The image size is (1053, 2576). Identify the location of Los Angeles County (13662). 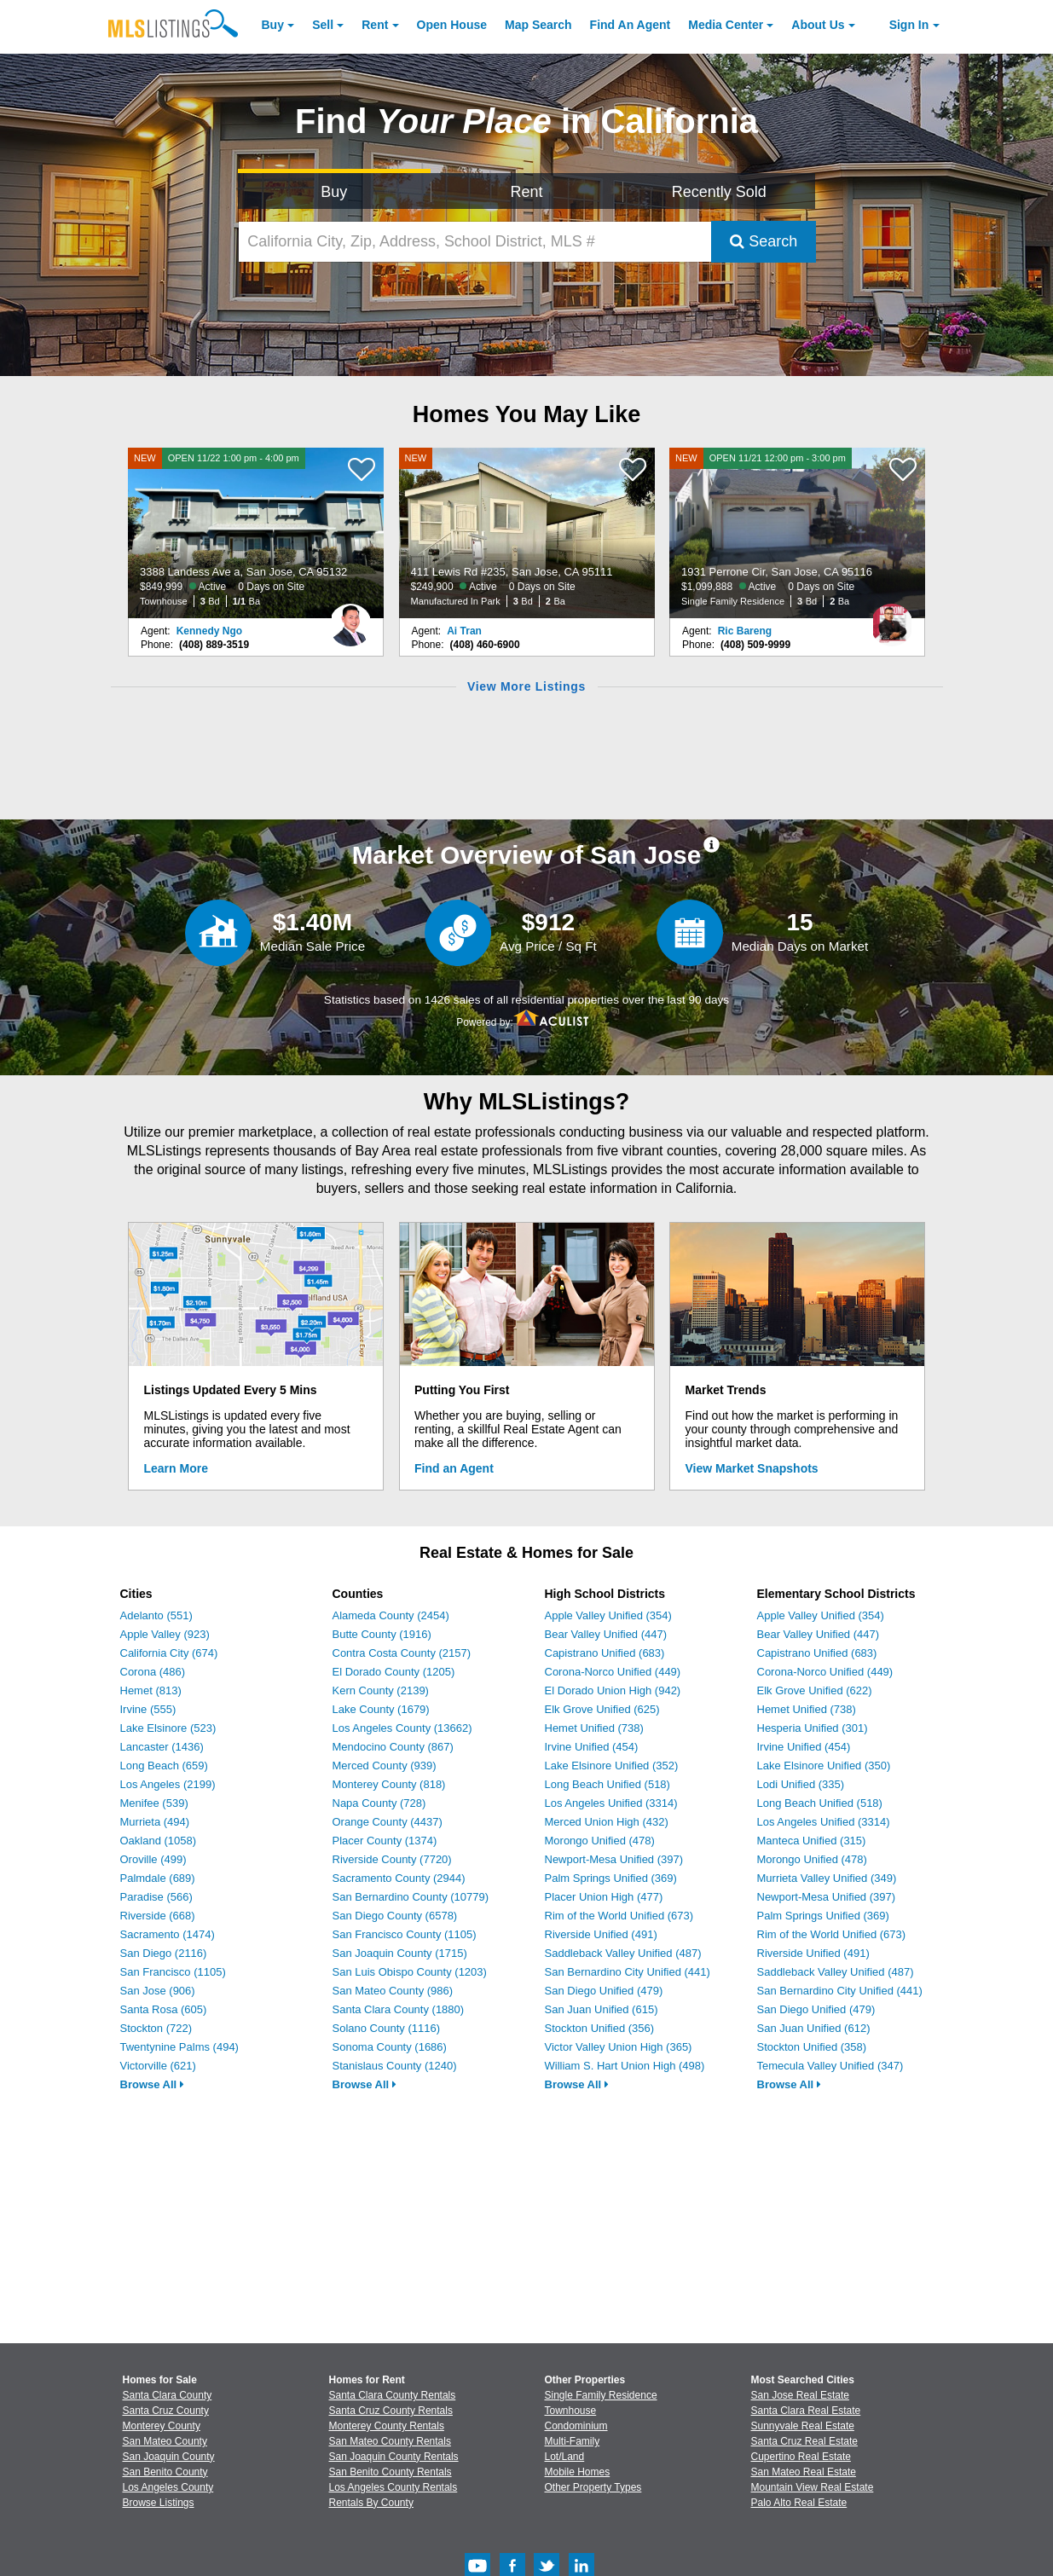
(402, 1728).